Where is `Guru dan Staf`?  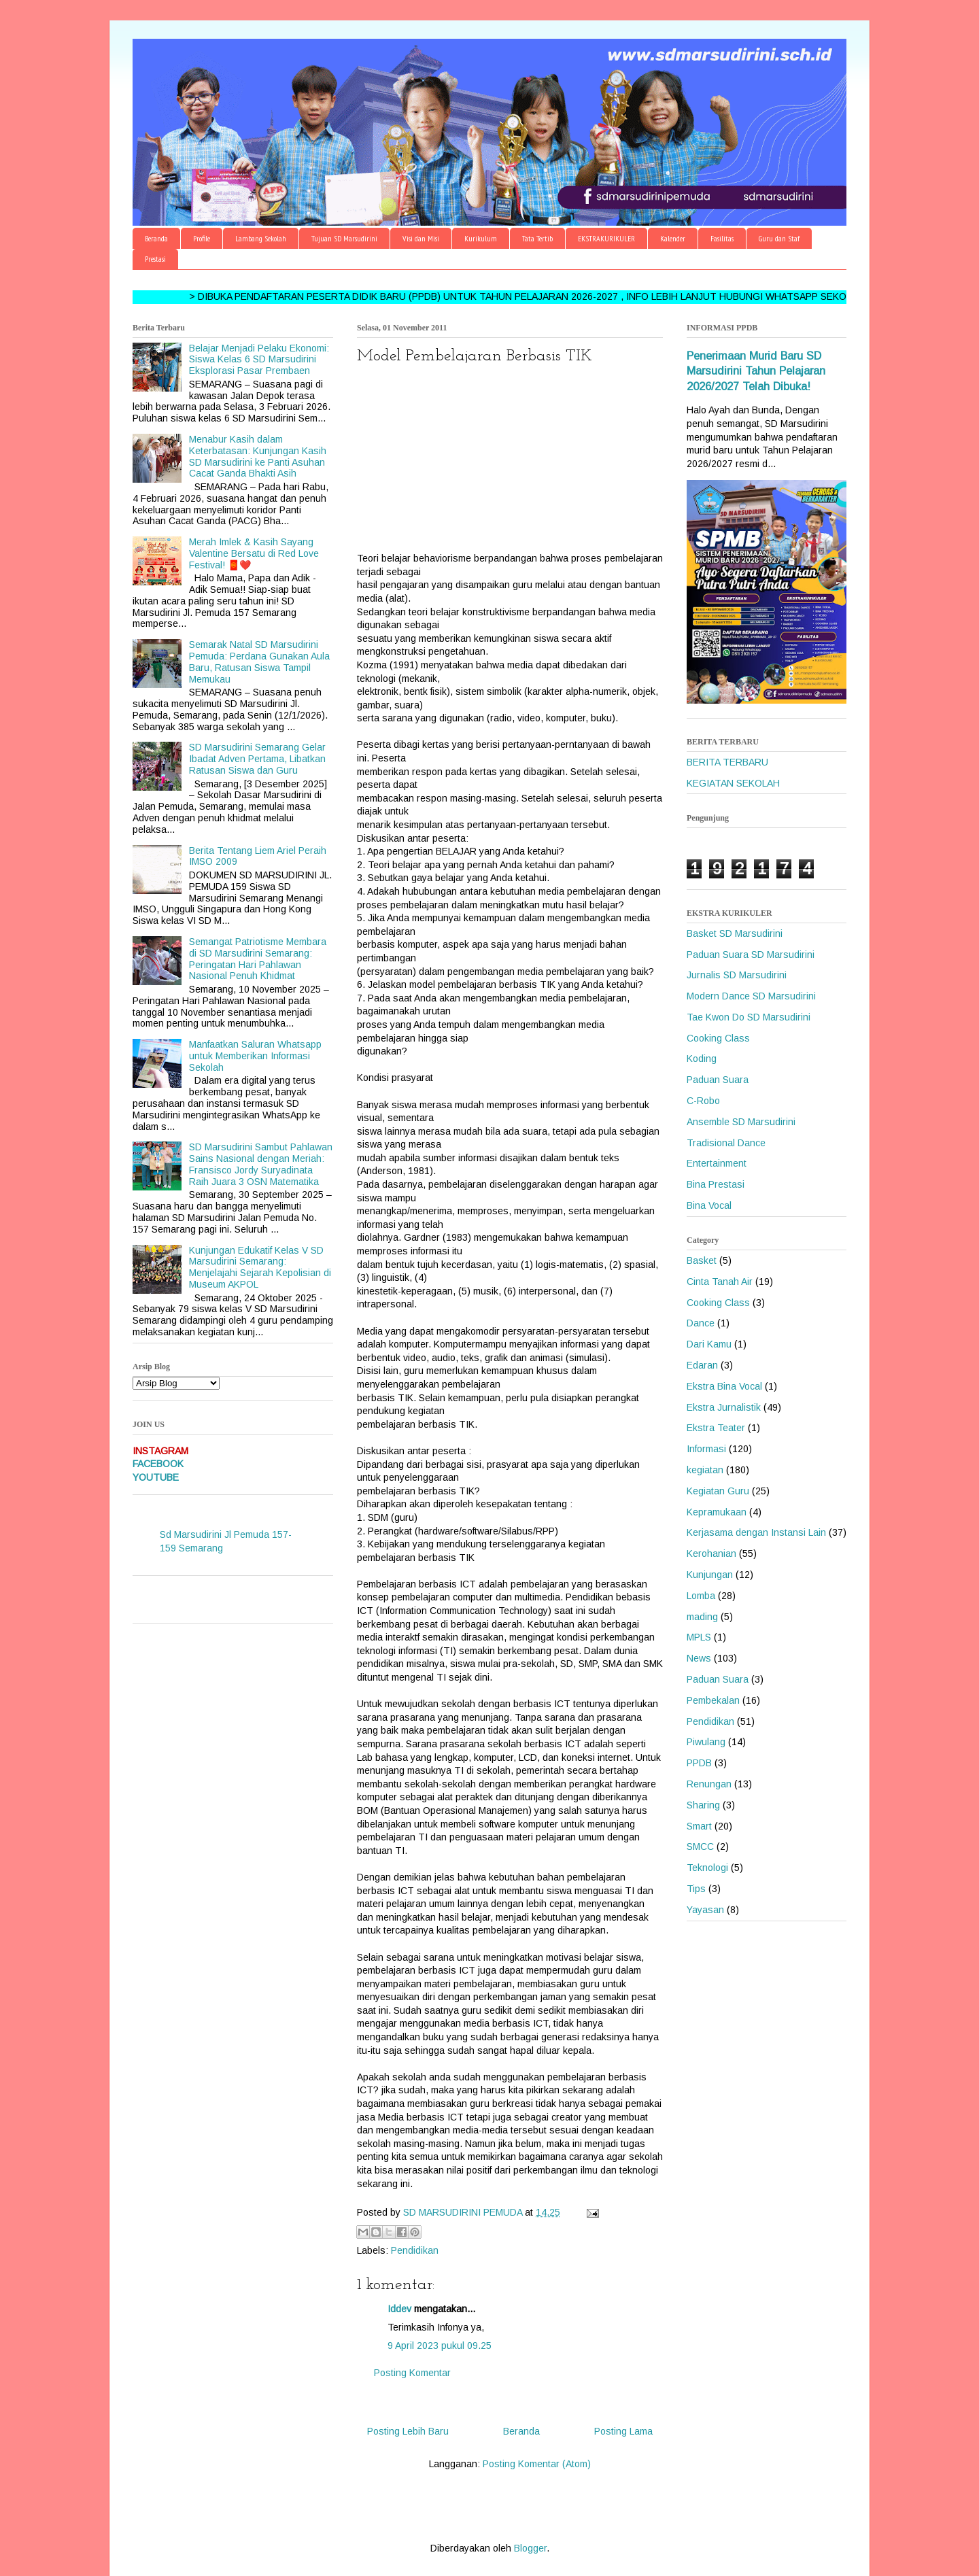 Guru dan Staf is located at coordinates (779, 238).